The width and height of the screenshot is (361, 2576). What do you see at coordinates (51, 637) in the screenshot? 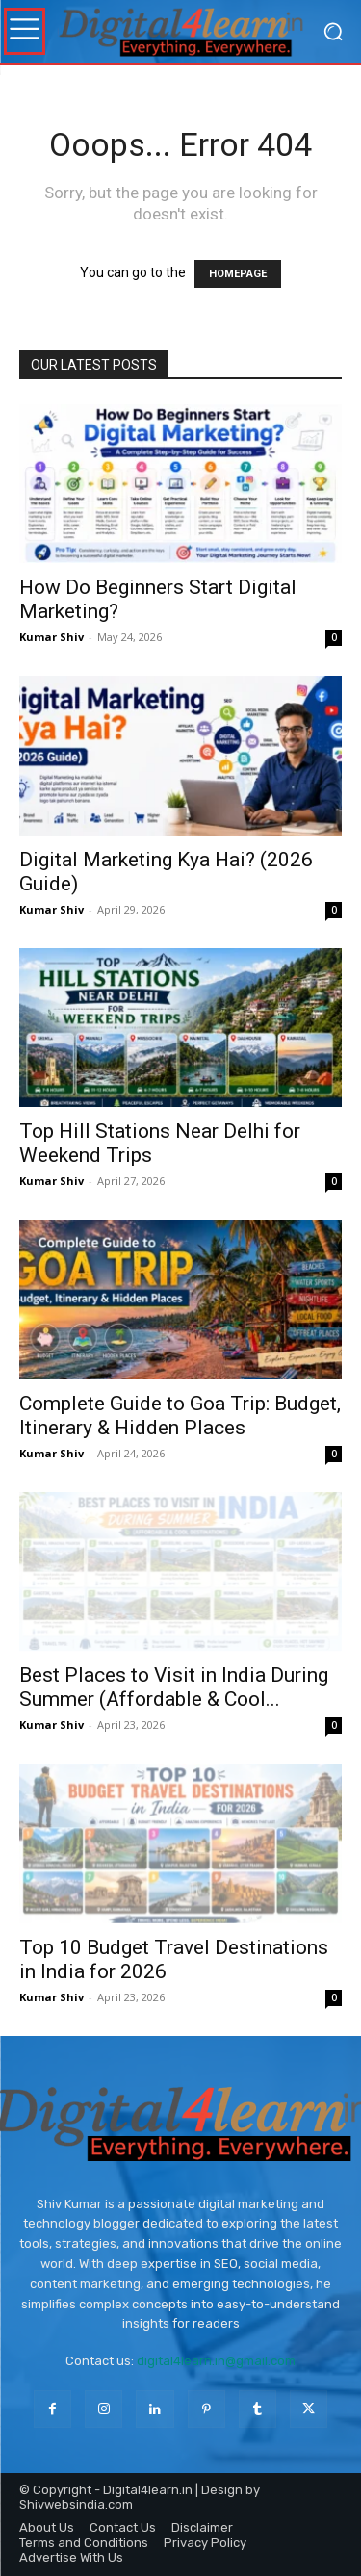
I see `Kumar Shiv` at bounding box center [51, 637].